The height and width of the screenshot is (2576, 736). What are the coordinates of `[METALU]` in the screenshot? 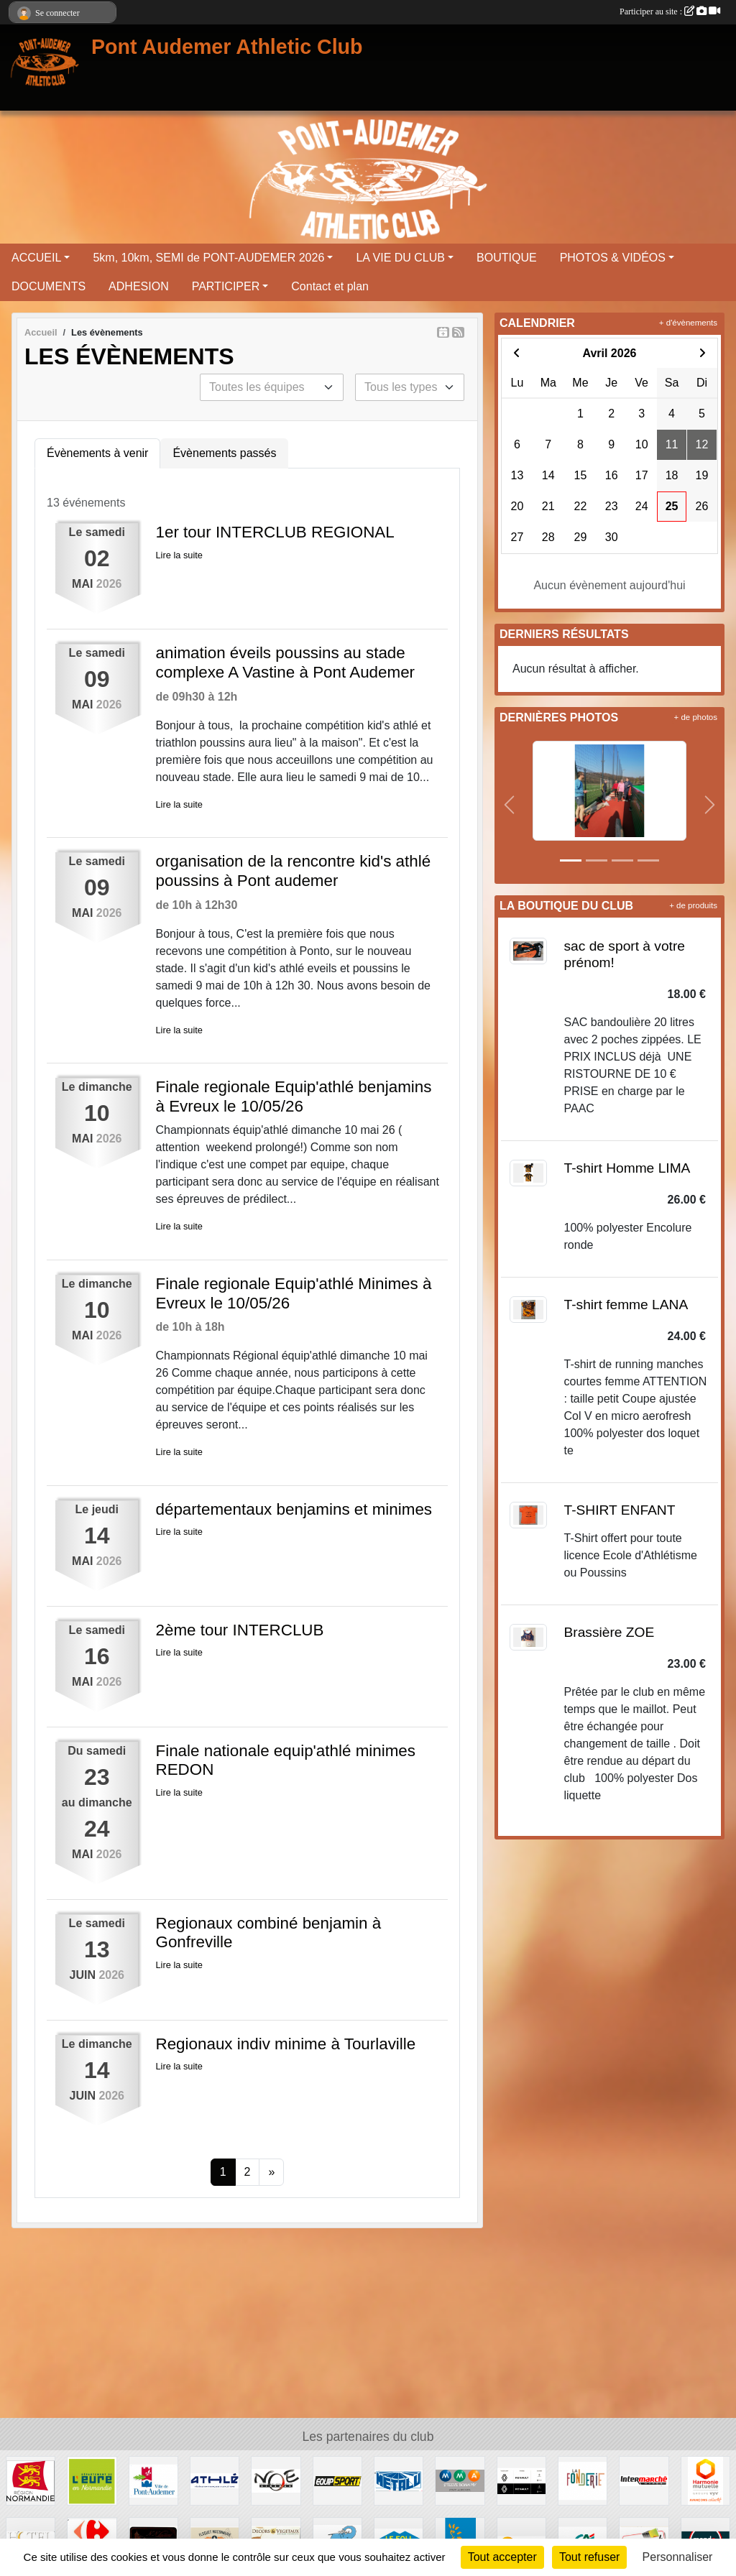 It's located at (398, 2480).